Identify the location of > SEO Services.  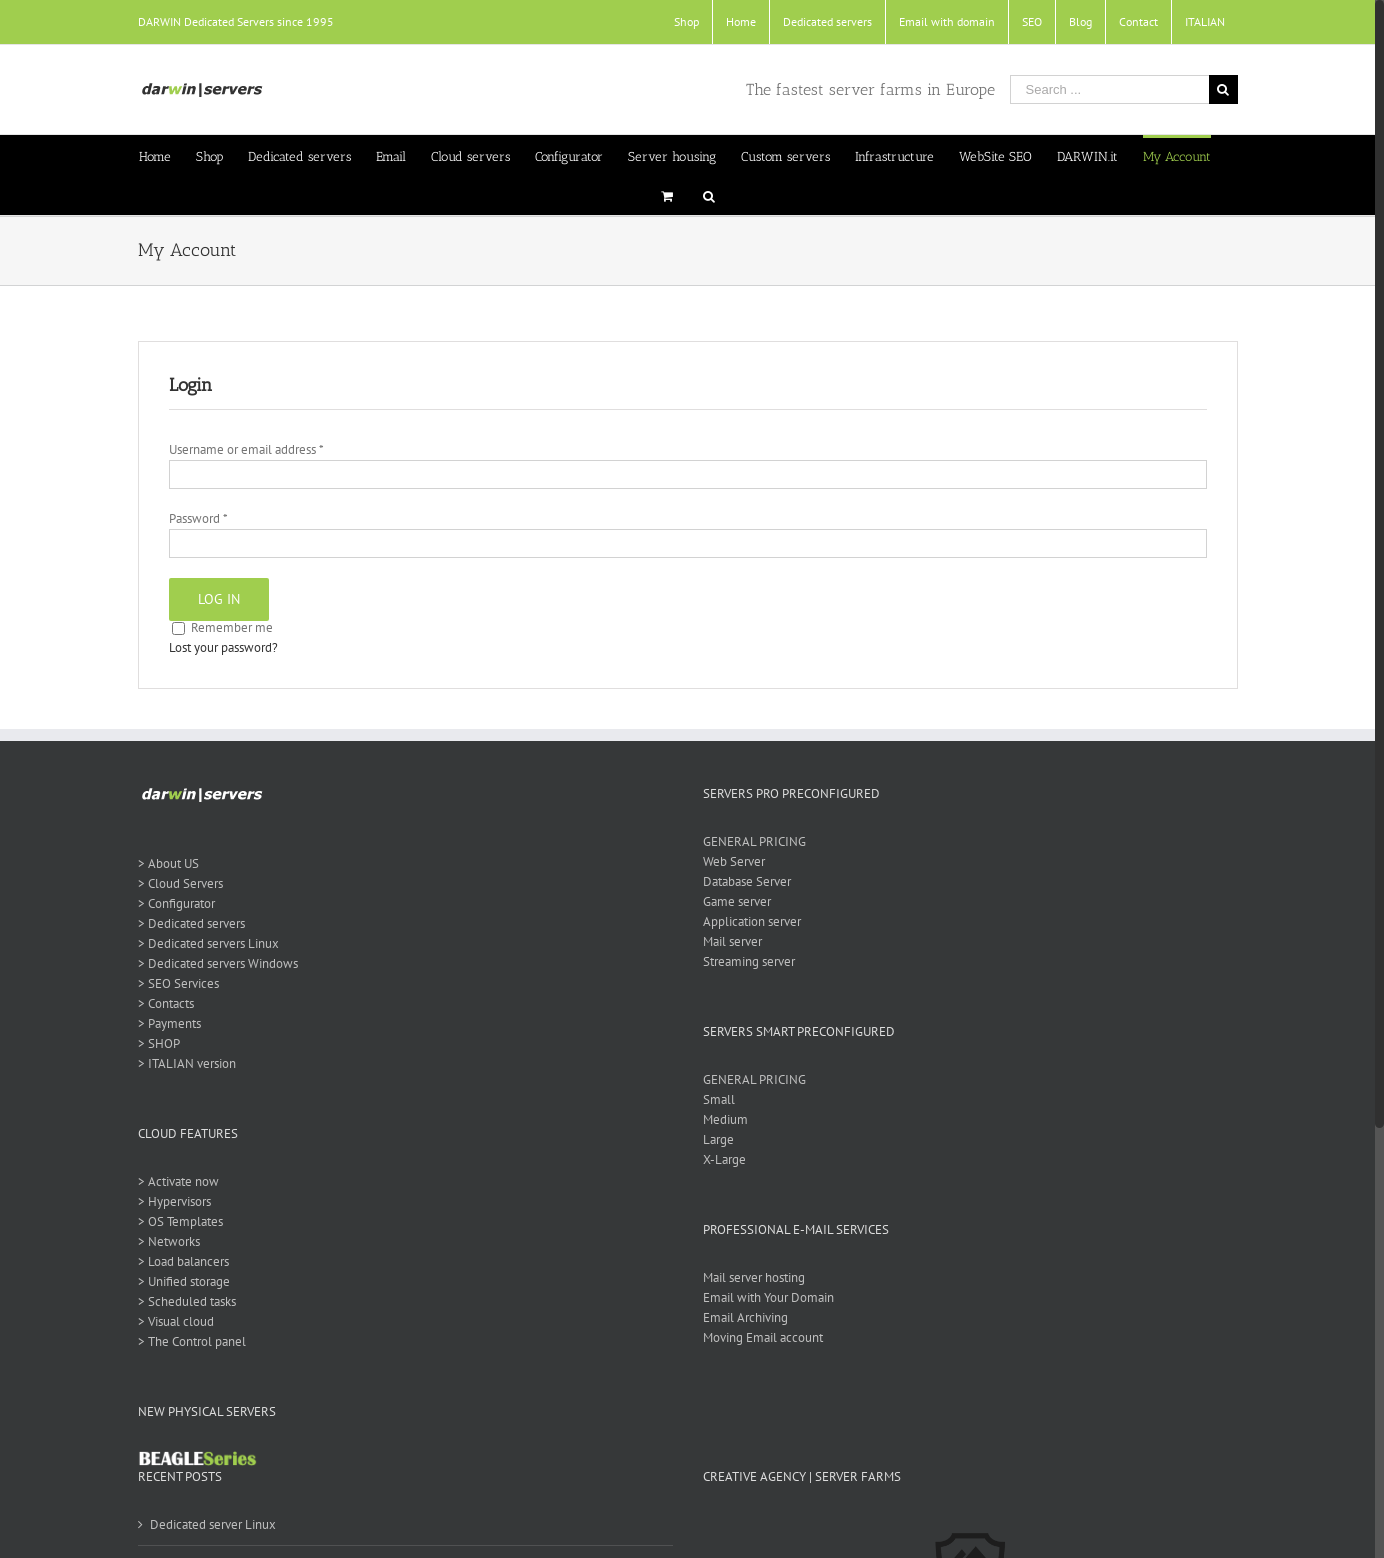
(178, 983).